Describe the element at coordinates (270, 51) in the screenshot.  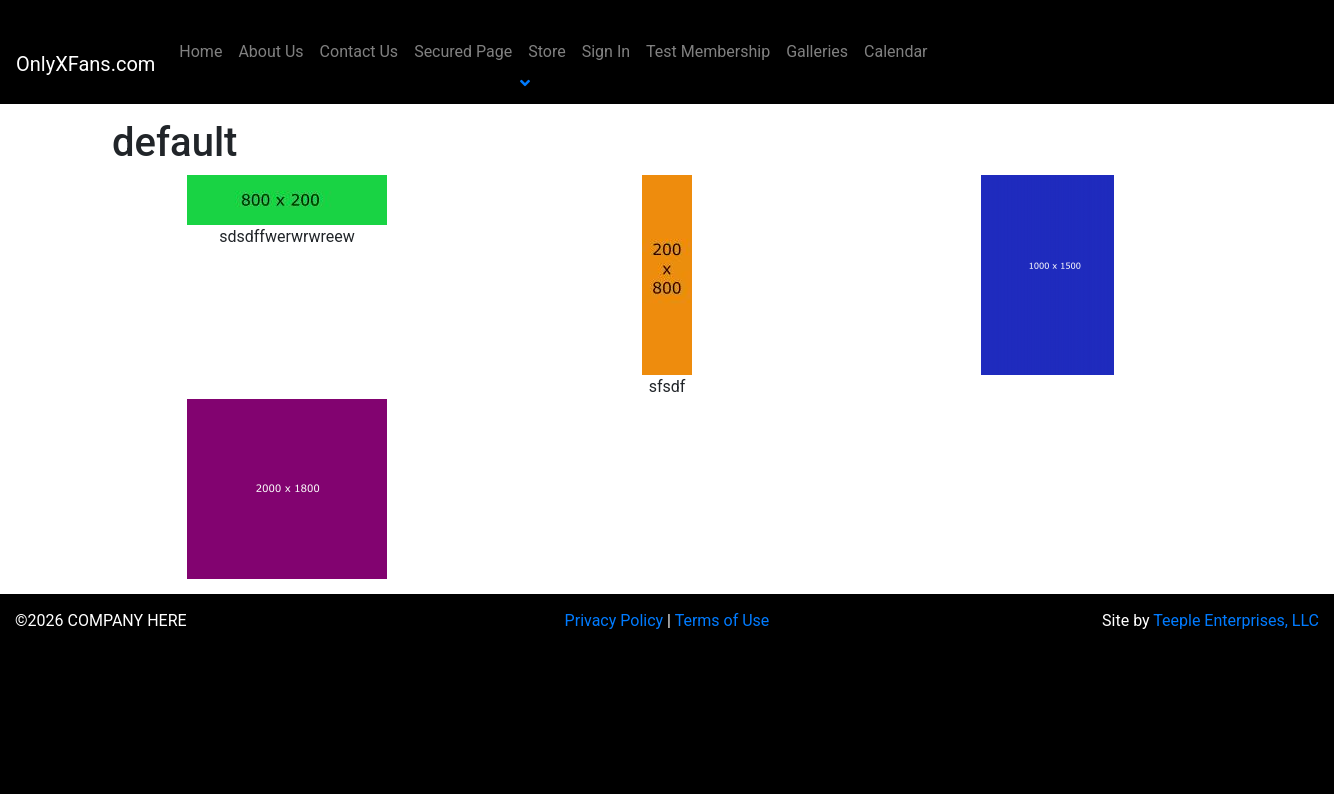
I see `About Us` at that location.